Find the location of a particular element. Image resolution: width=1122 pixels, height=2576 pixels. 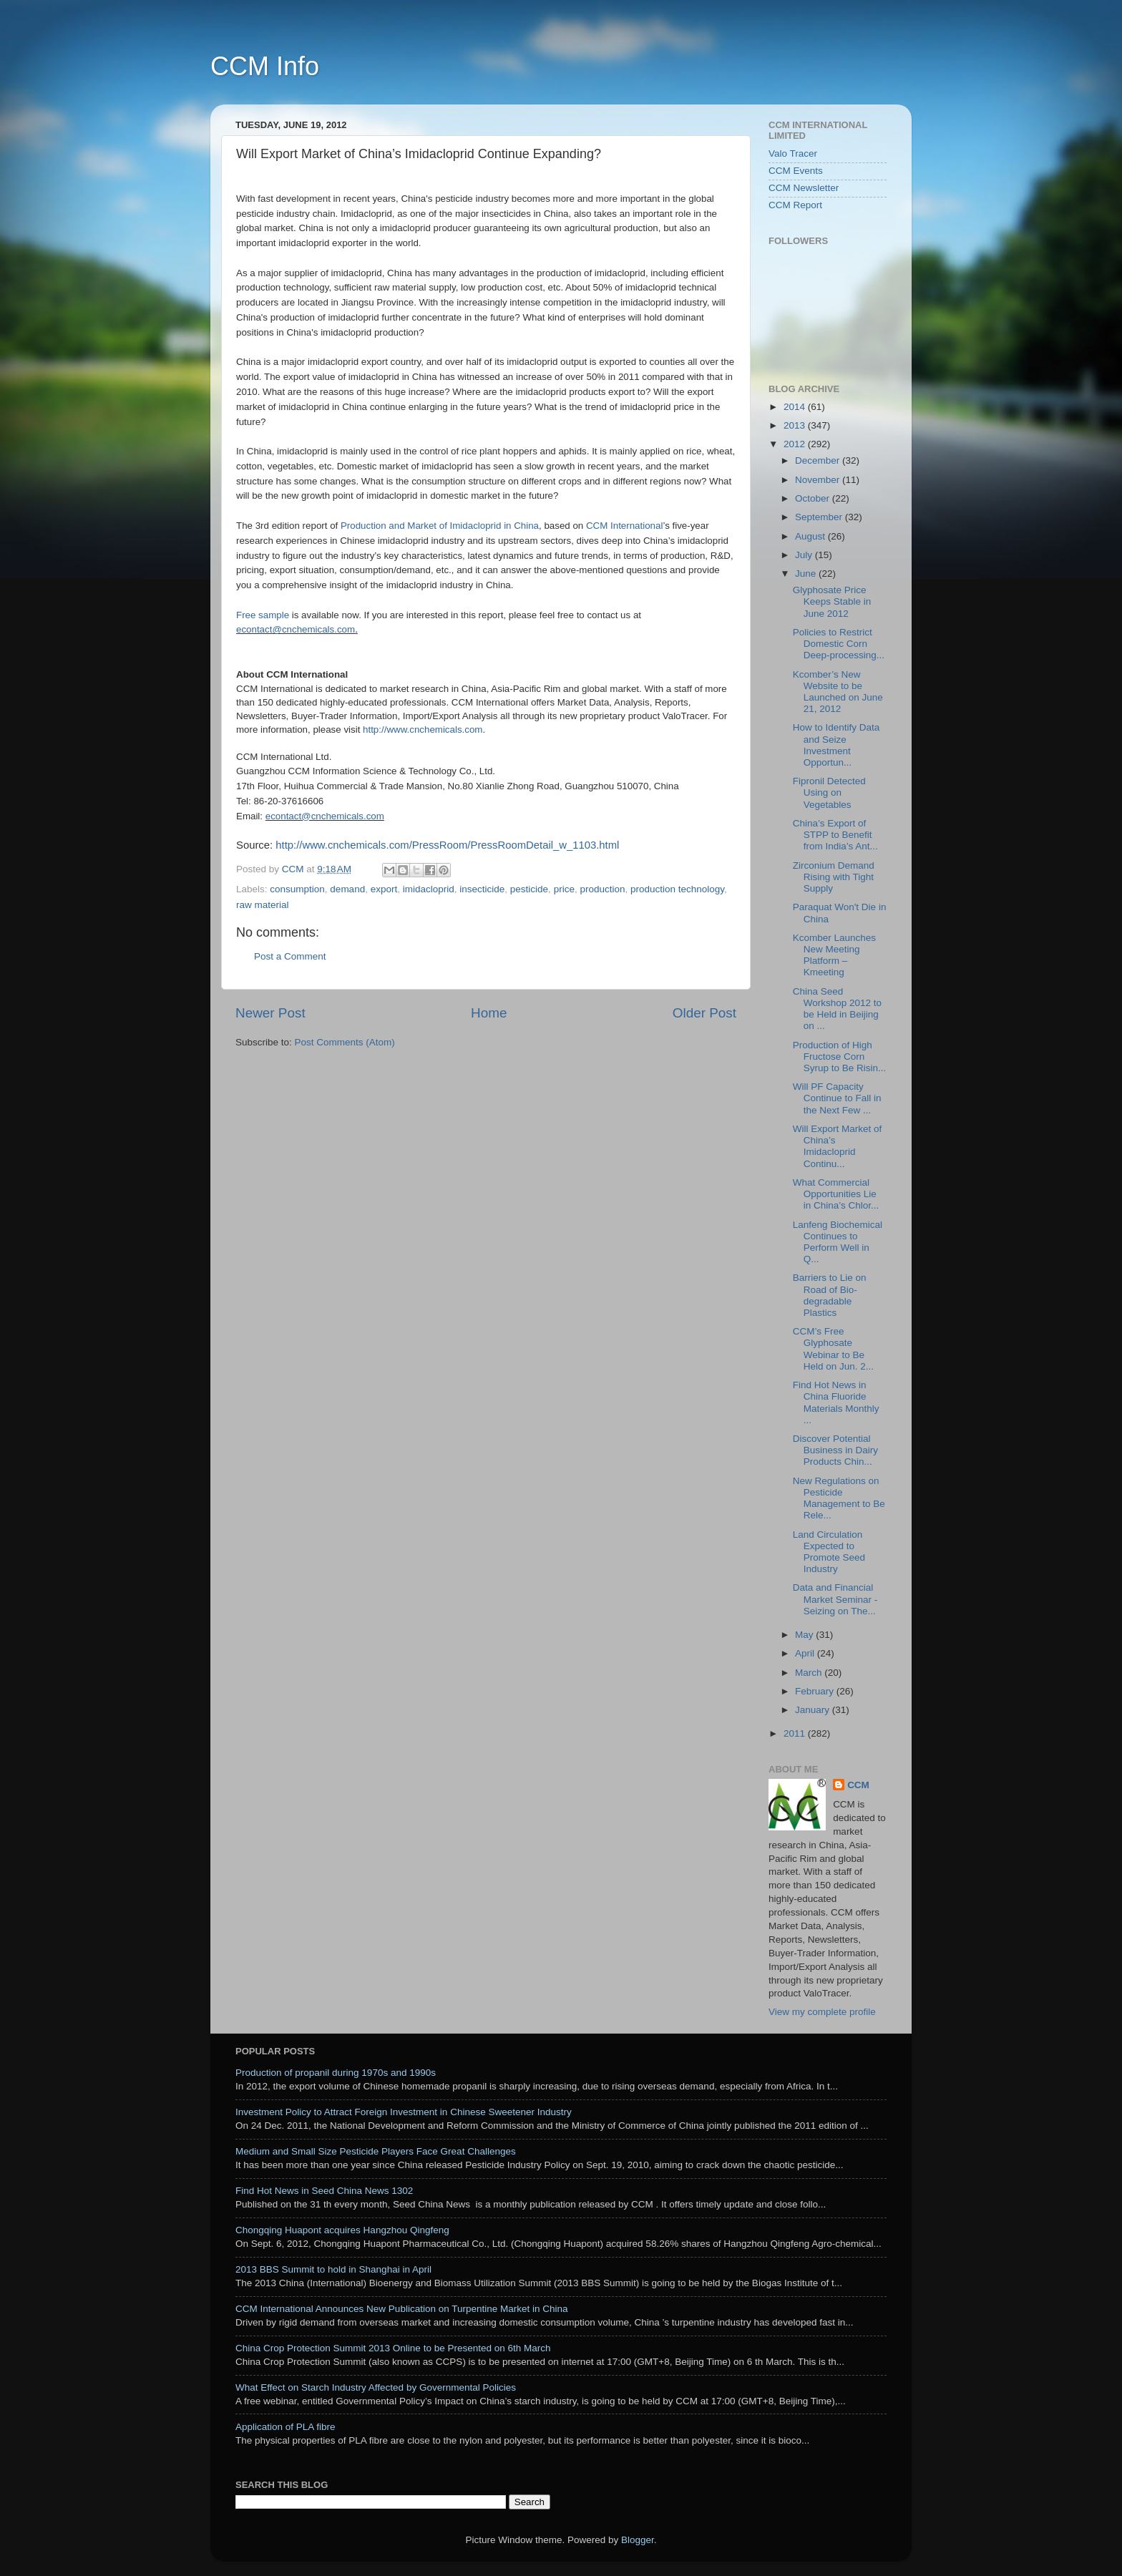

July is located at coordinates (805, 555).